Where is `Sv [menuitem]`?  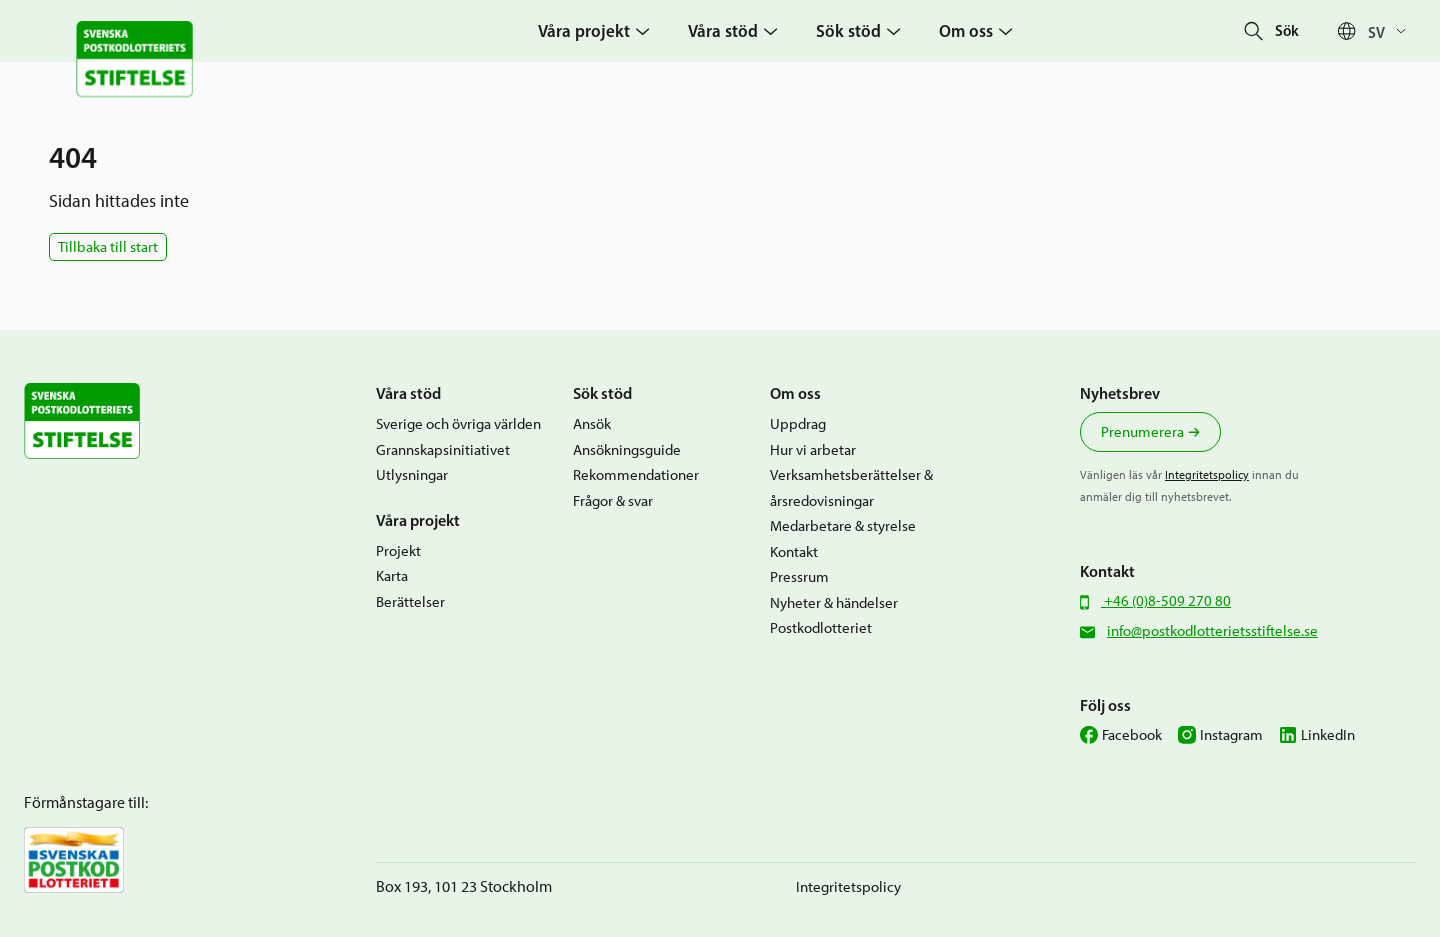 Sv [menuitem] is located at coordinates (1376, 31).